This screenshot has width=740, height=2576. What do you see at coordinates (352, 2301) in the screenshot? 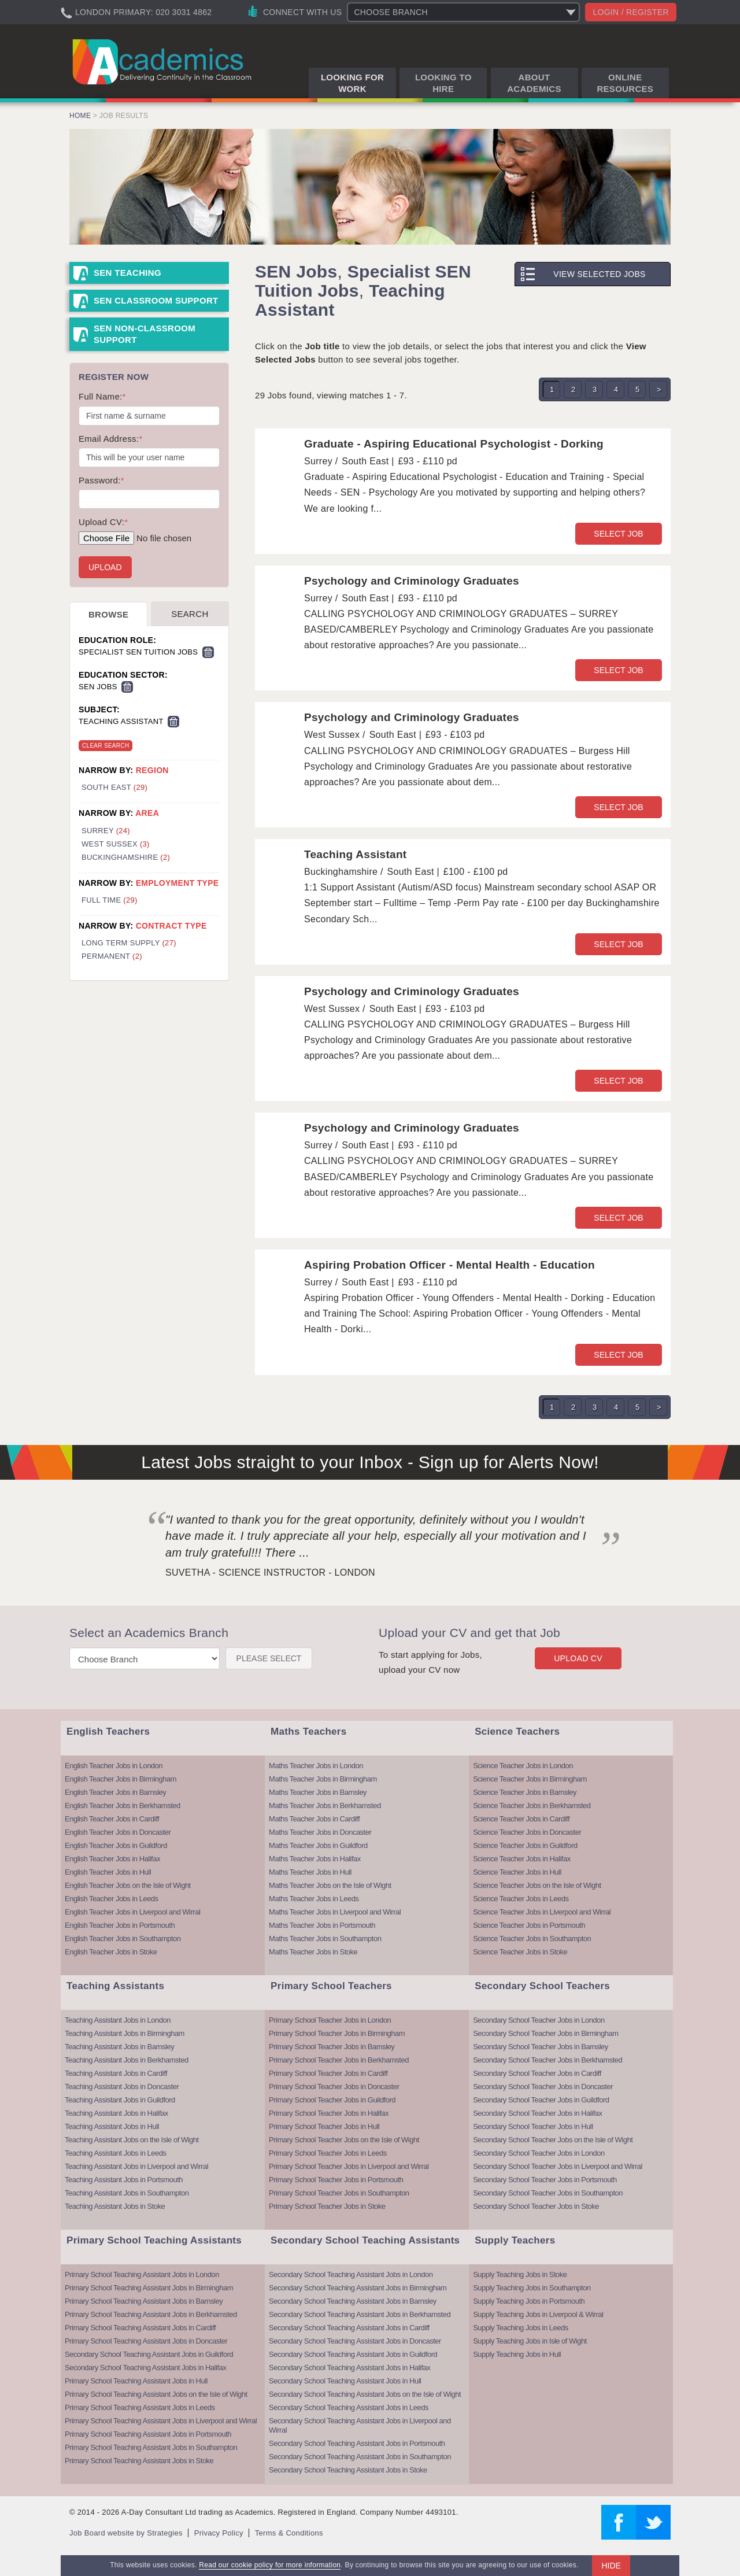
I see `Secondary School Teaching Assistant Jobs in Barnsley` at bounding box center [352, 2301].